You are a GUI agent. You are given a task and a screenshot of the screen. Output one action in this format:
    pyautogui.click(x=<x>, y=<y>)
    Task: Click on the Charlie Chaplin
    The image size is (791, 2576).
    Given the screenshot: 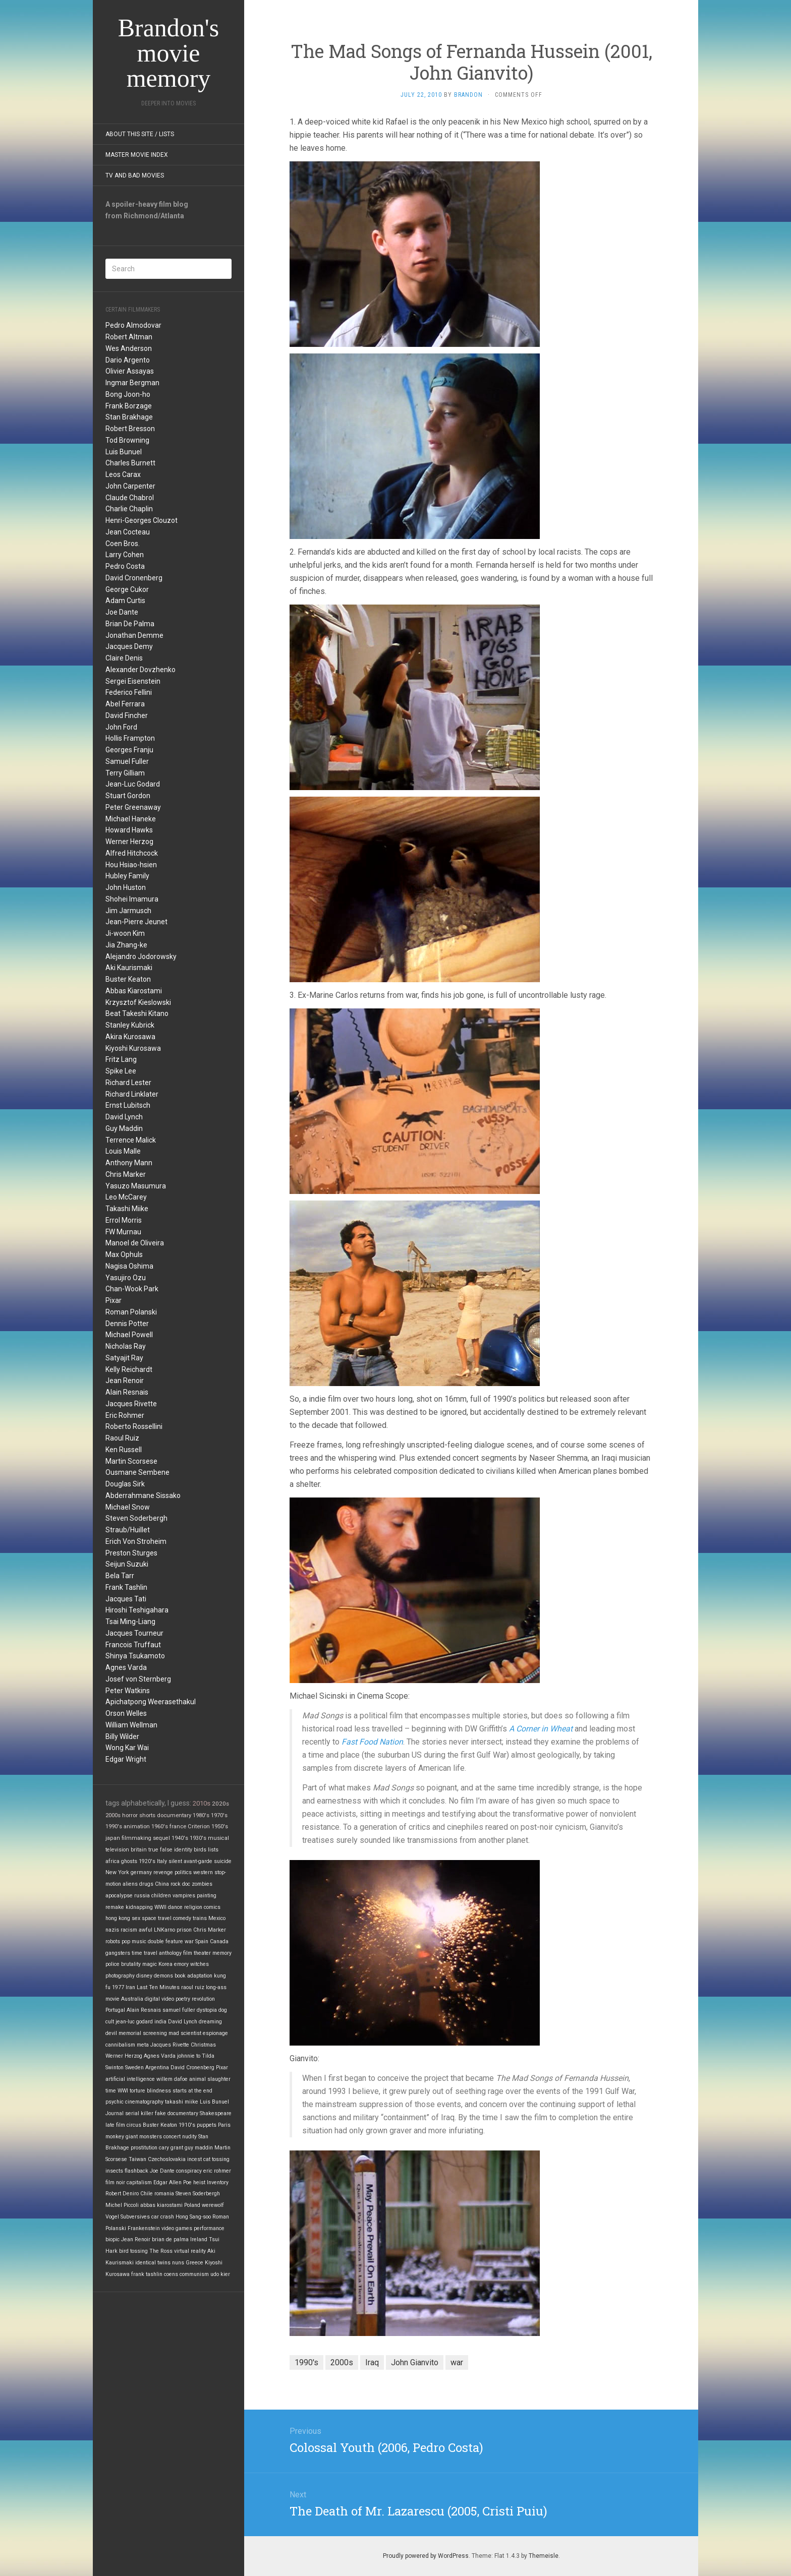 What is the action you would take?
    pyautogui.click(x=129, y=509)
    